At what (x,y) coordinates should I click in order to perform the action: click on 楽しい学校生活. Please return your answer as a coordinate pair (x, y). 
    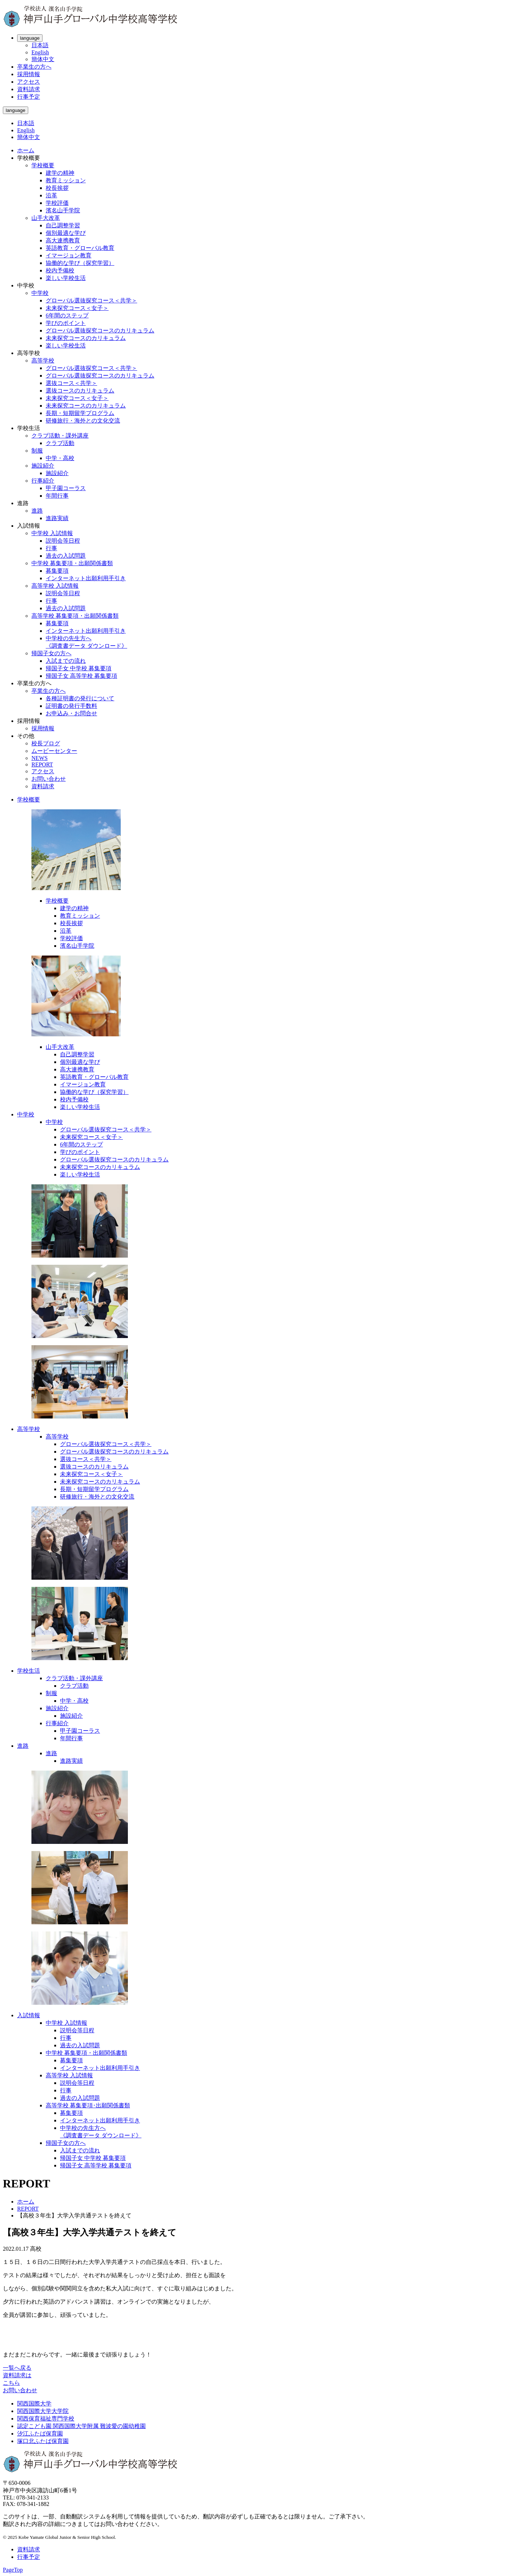
    Looking at the image, I should click on (66, 278).